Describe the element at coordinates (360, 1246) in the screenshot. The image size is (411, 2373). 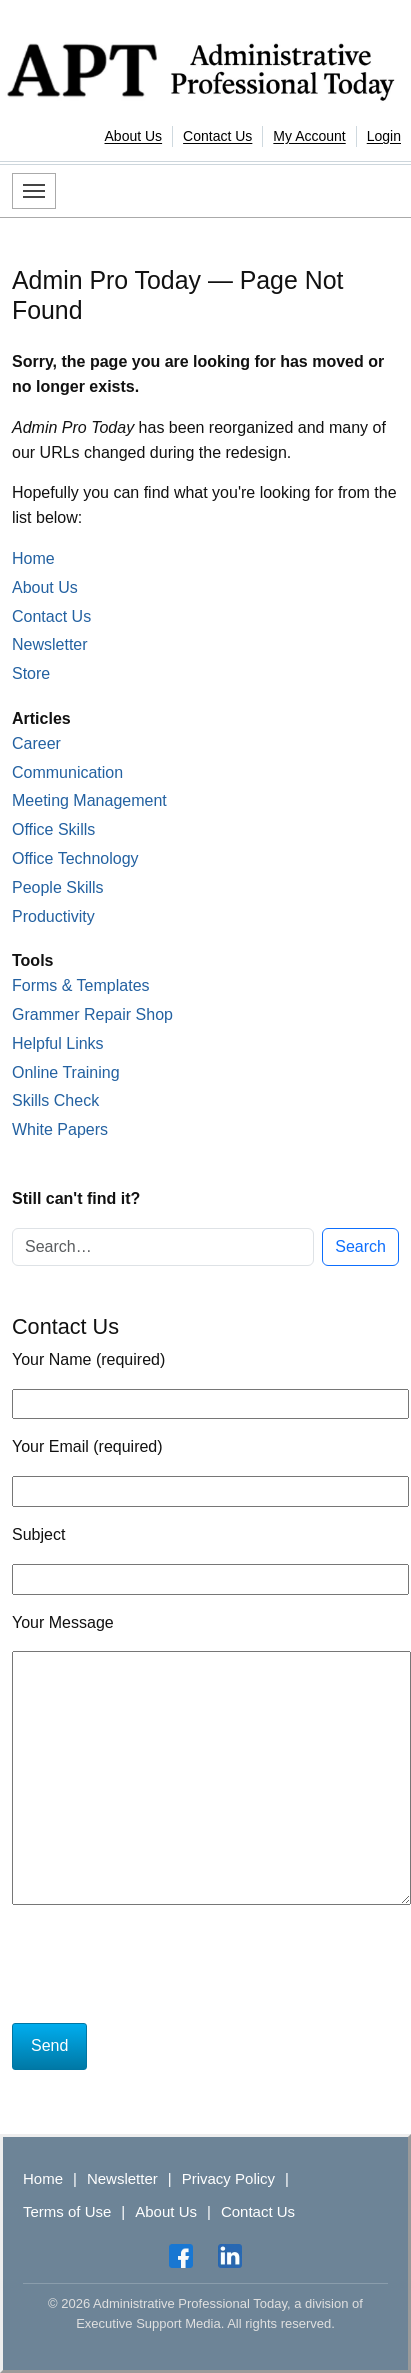
I see `Search` at that location.